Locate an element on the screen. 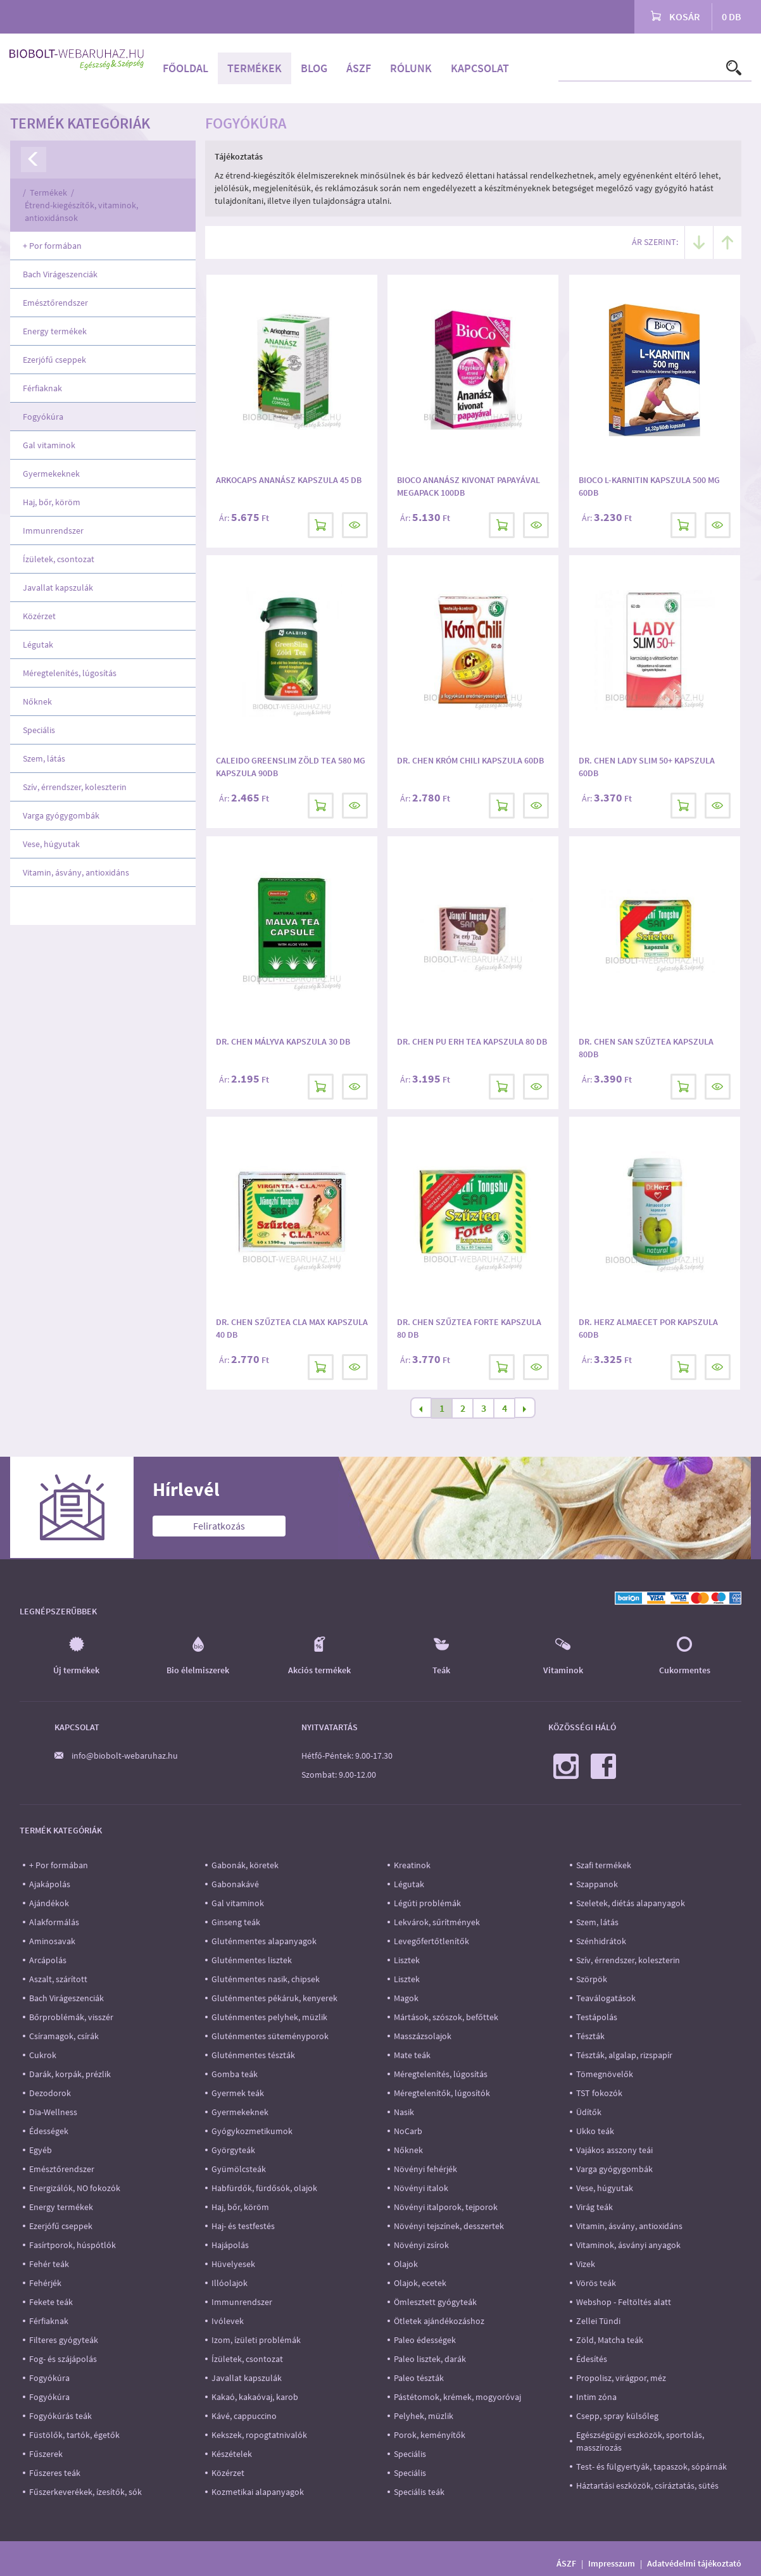  Varga gyógygombák is located at coordinates (61, 815).